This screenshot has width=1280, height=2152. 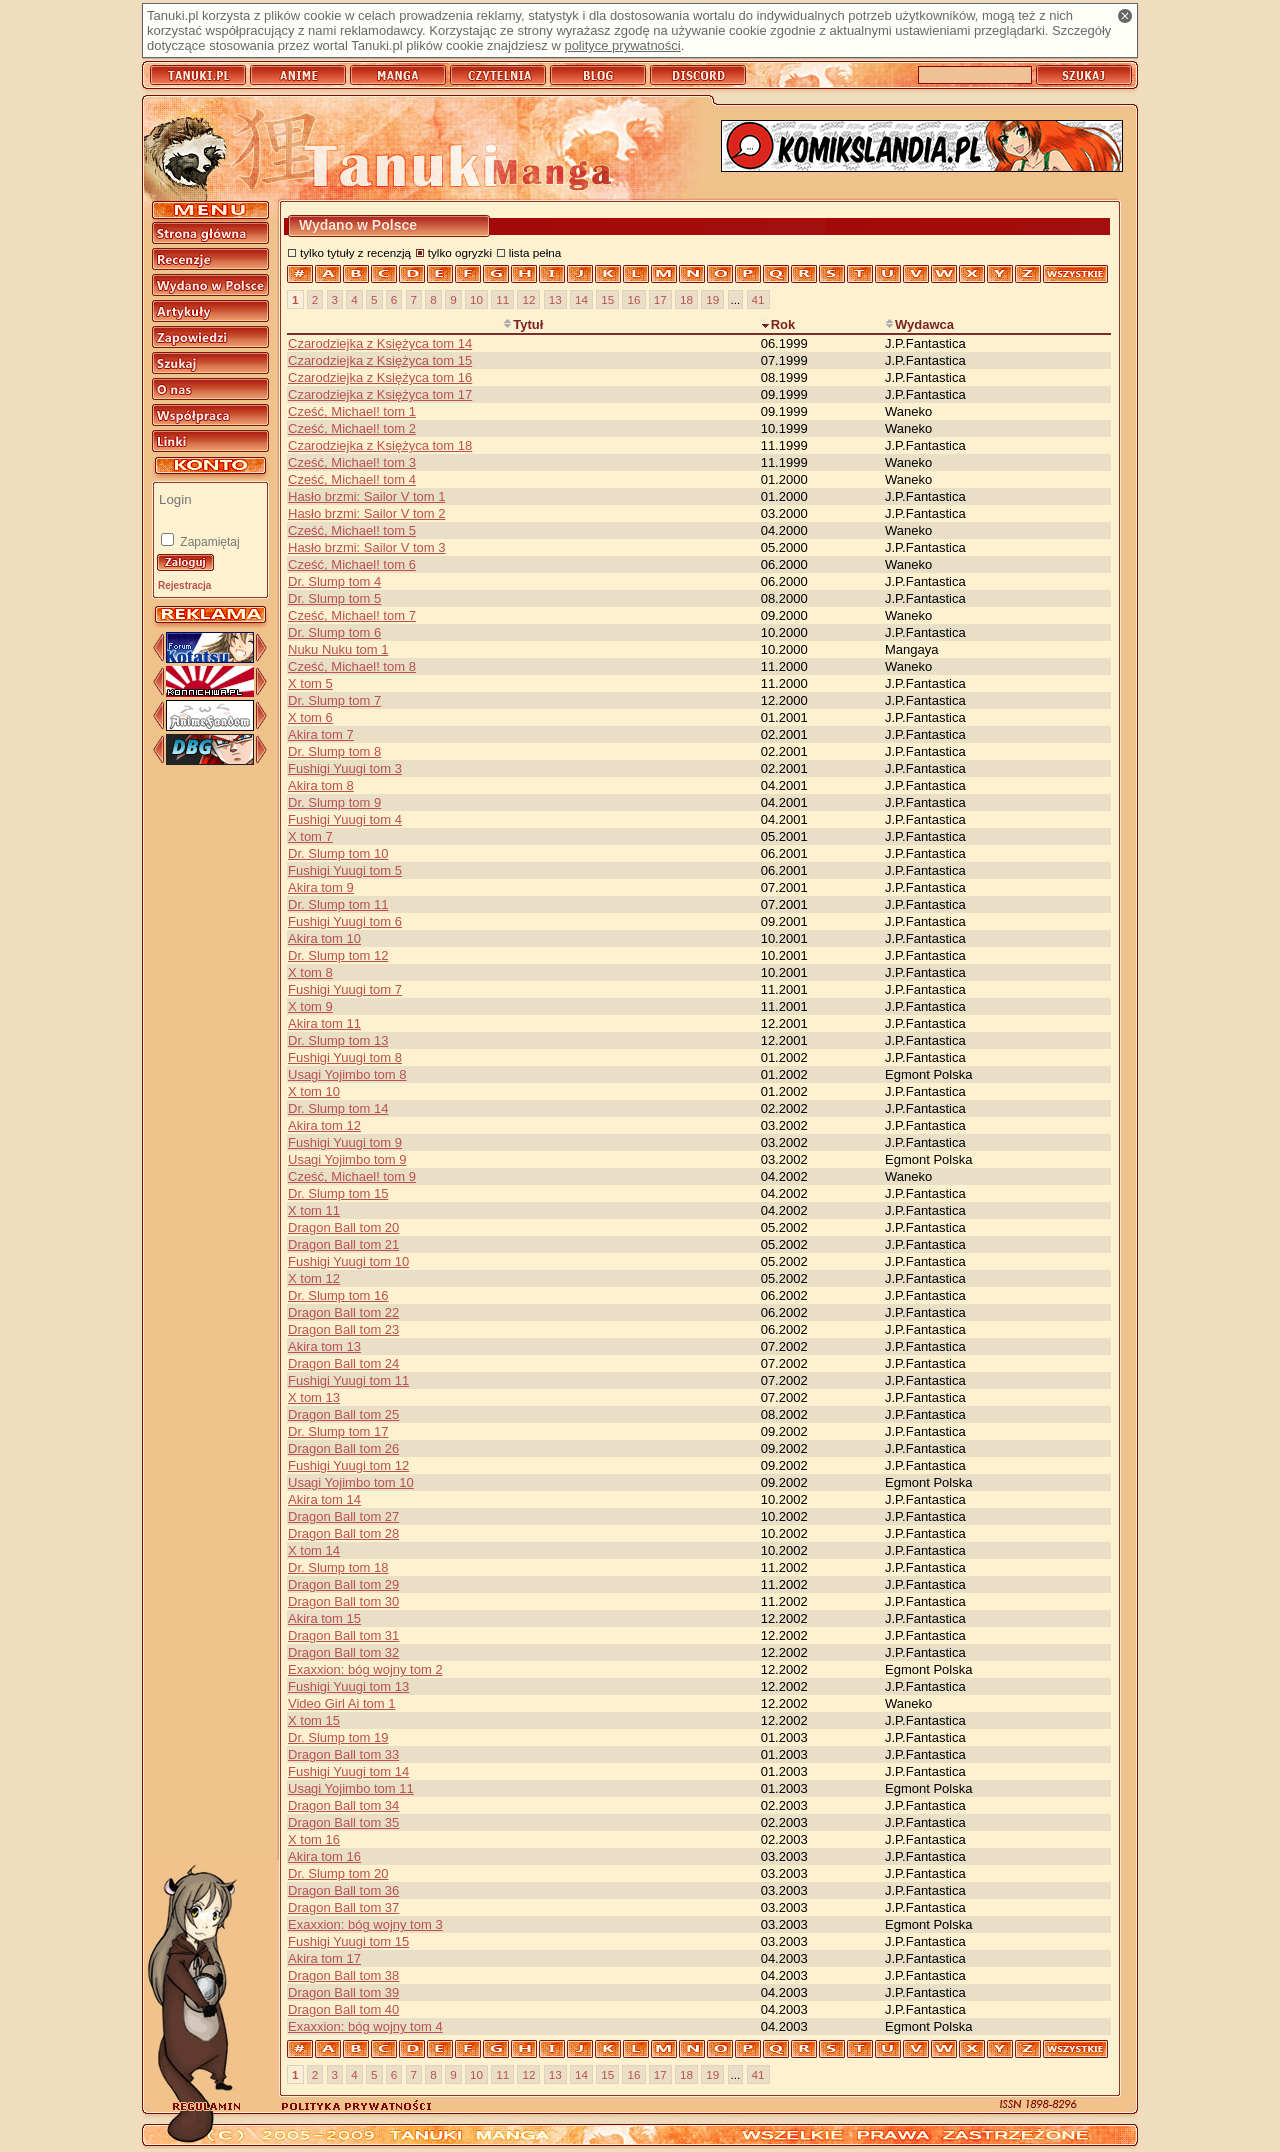 What do you see at coordinates (367, 513) in the screenshot?
I see `Hasło brzmi: Sailor V tom 2` at bounding box center [367, 513].